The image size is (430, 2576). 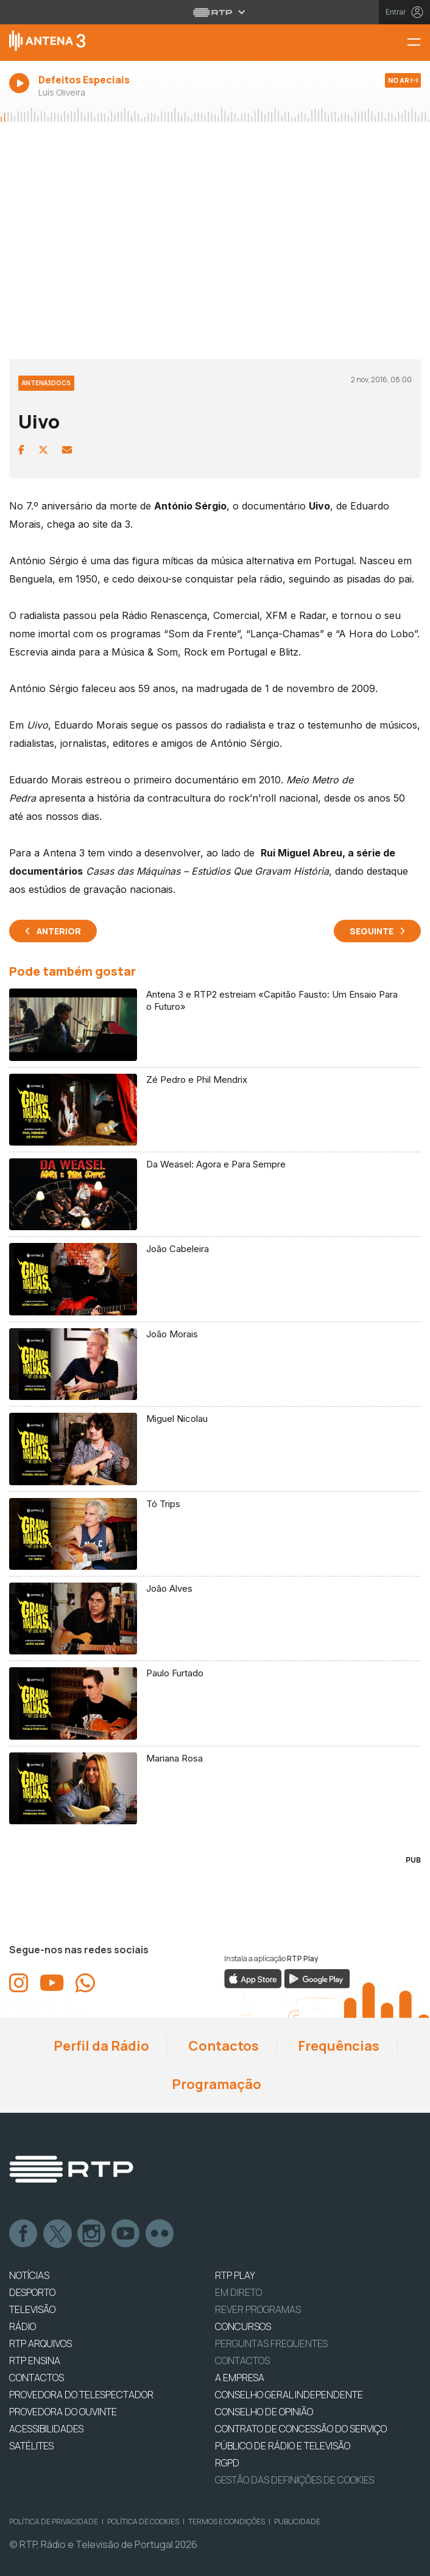 I want to click on Instagram, so click(x=92, y=2234).